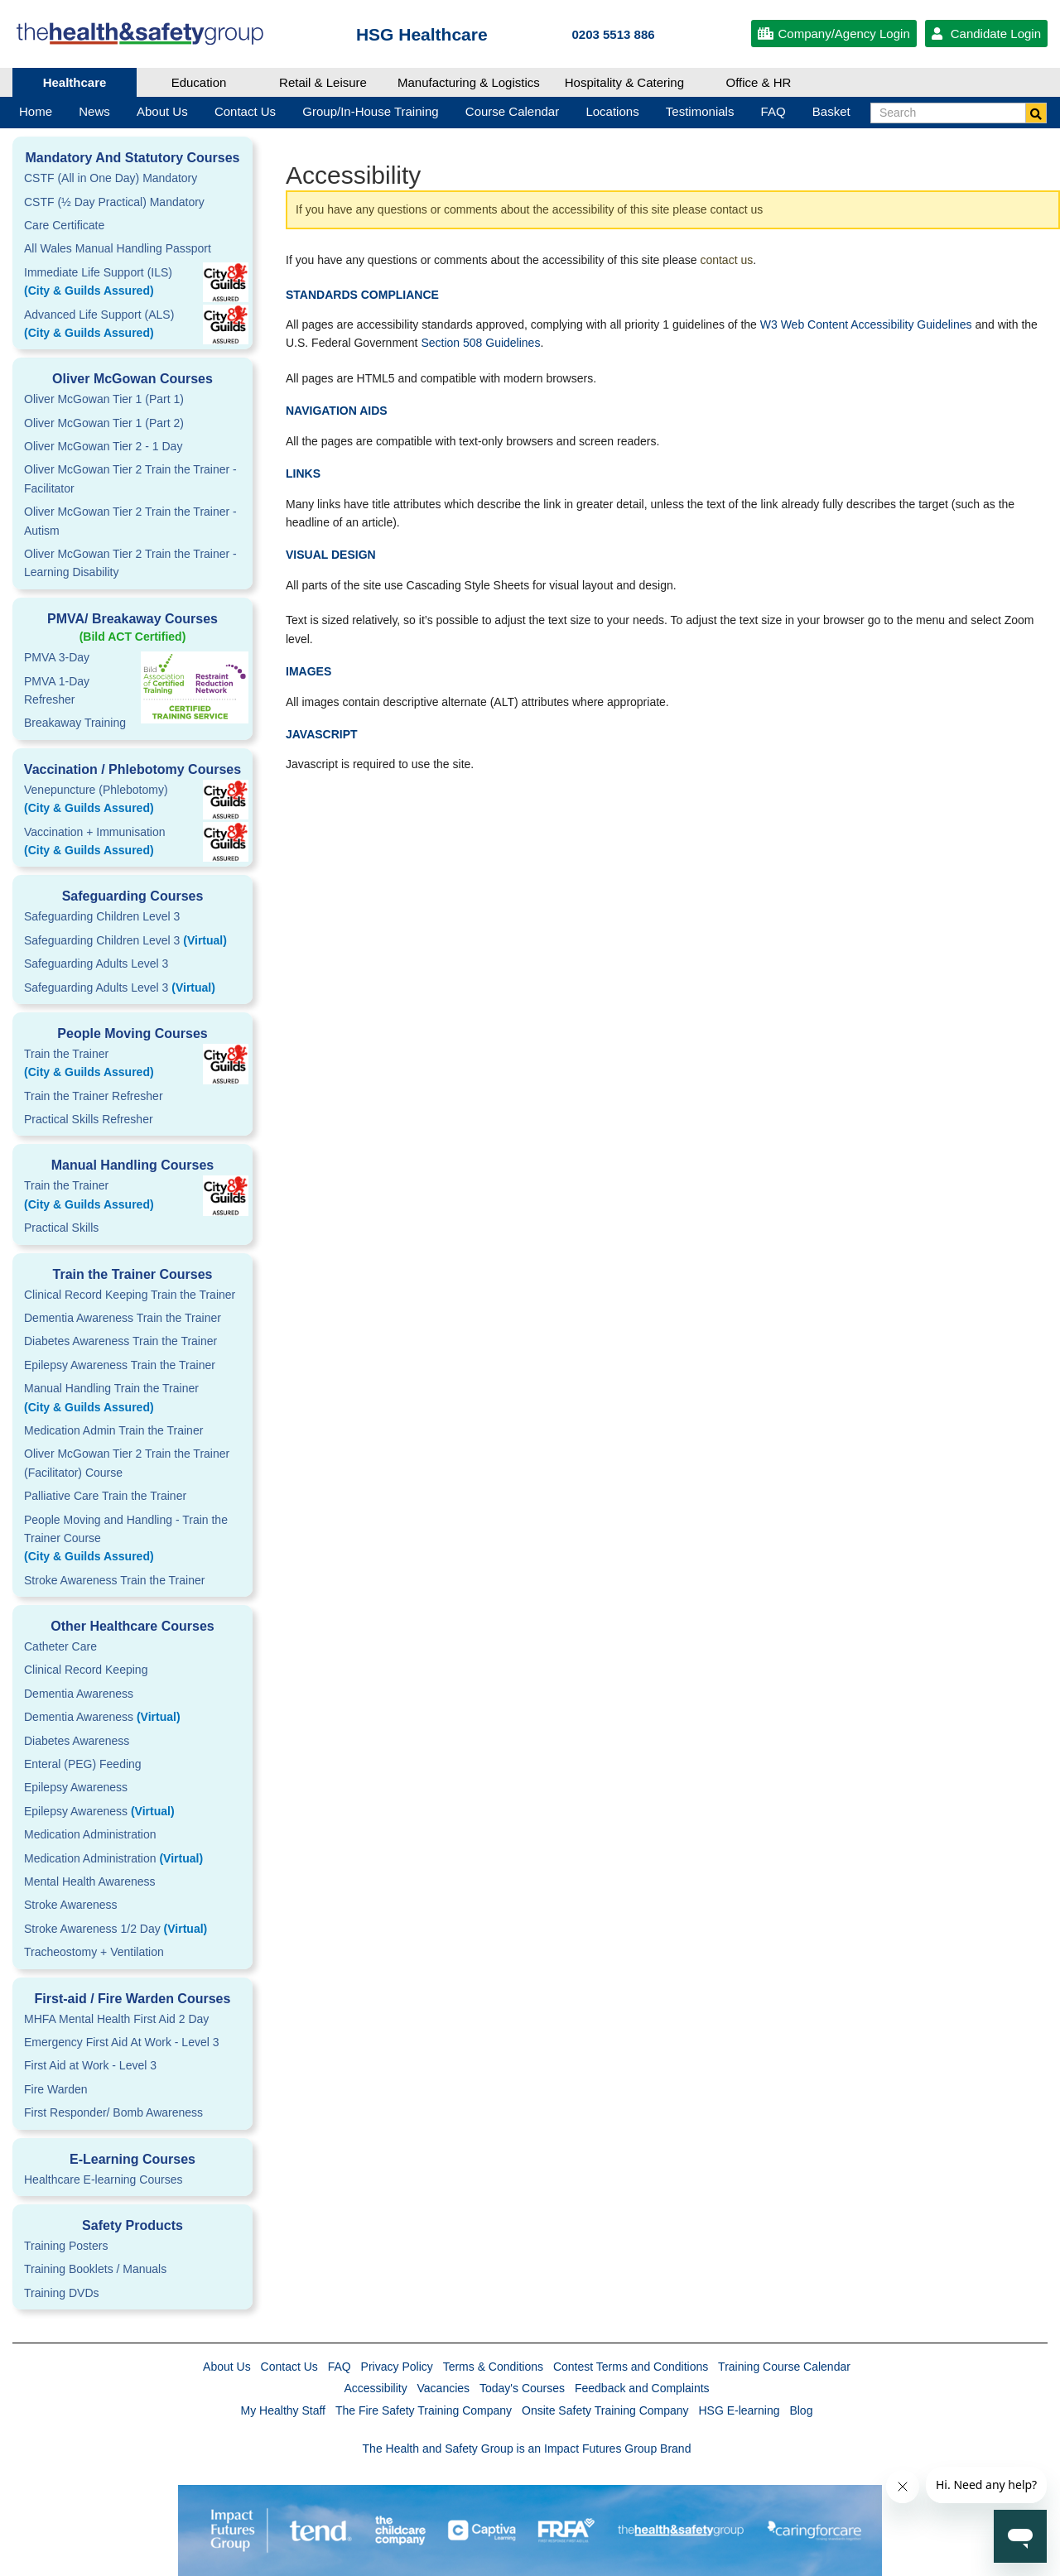  Describe the element at coordinates (56, 2089) in the screenshot. I see `Fire Warden` at that location.